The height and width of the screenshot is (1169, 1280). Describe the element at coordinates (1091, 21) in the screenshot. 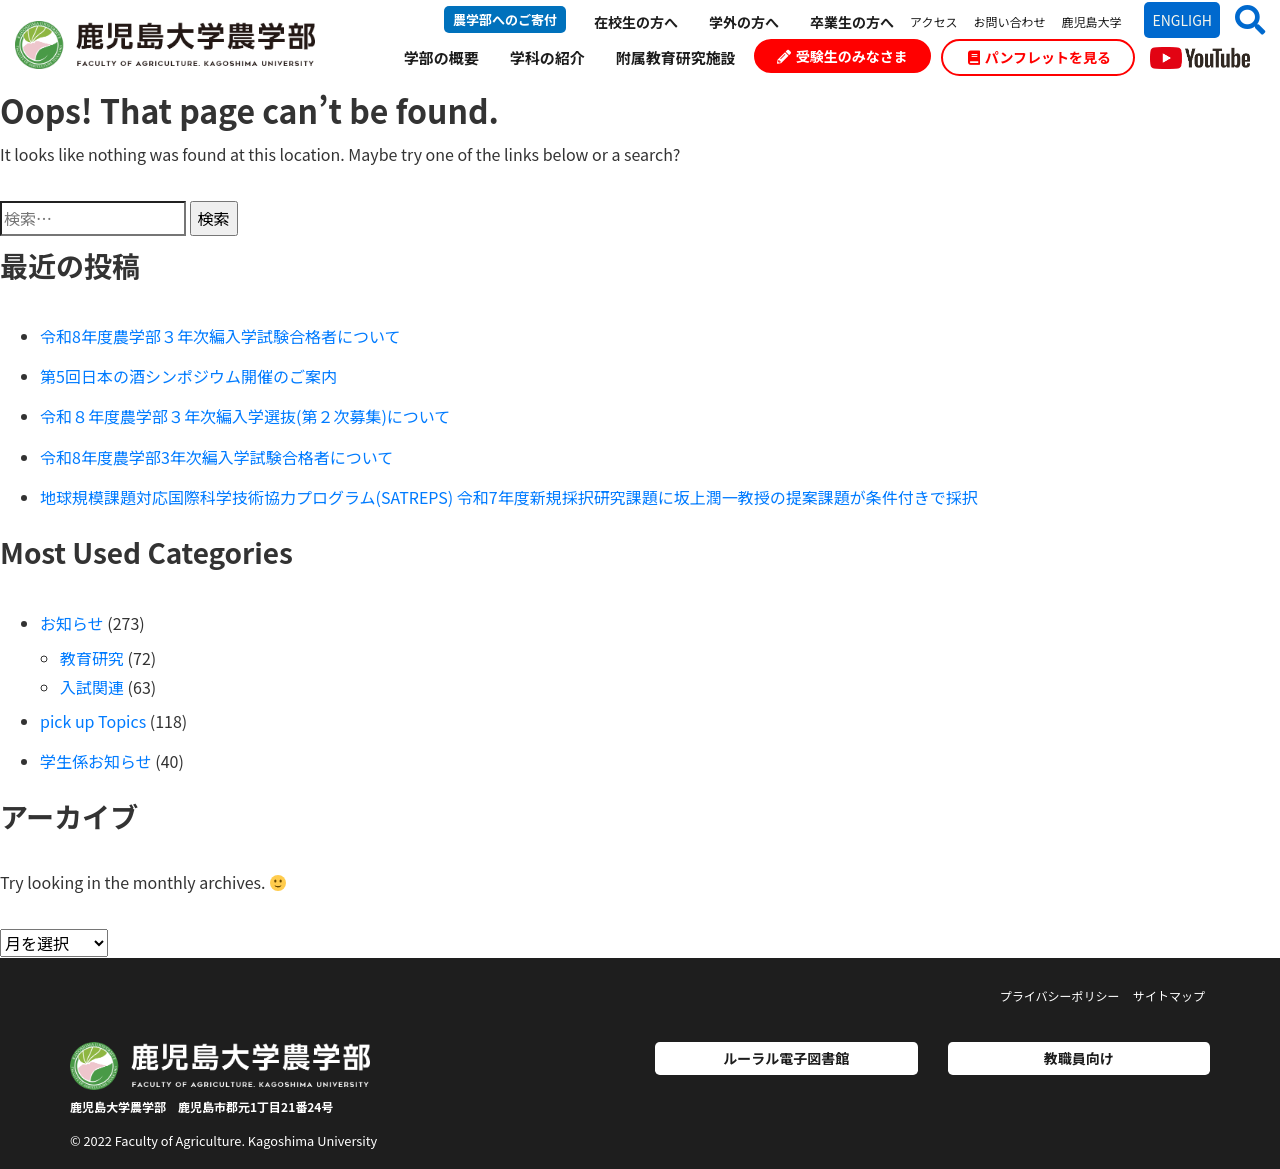

I see `鹿児島大学` at that location.